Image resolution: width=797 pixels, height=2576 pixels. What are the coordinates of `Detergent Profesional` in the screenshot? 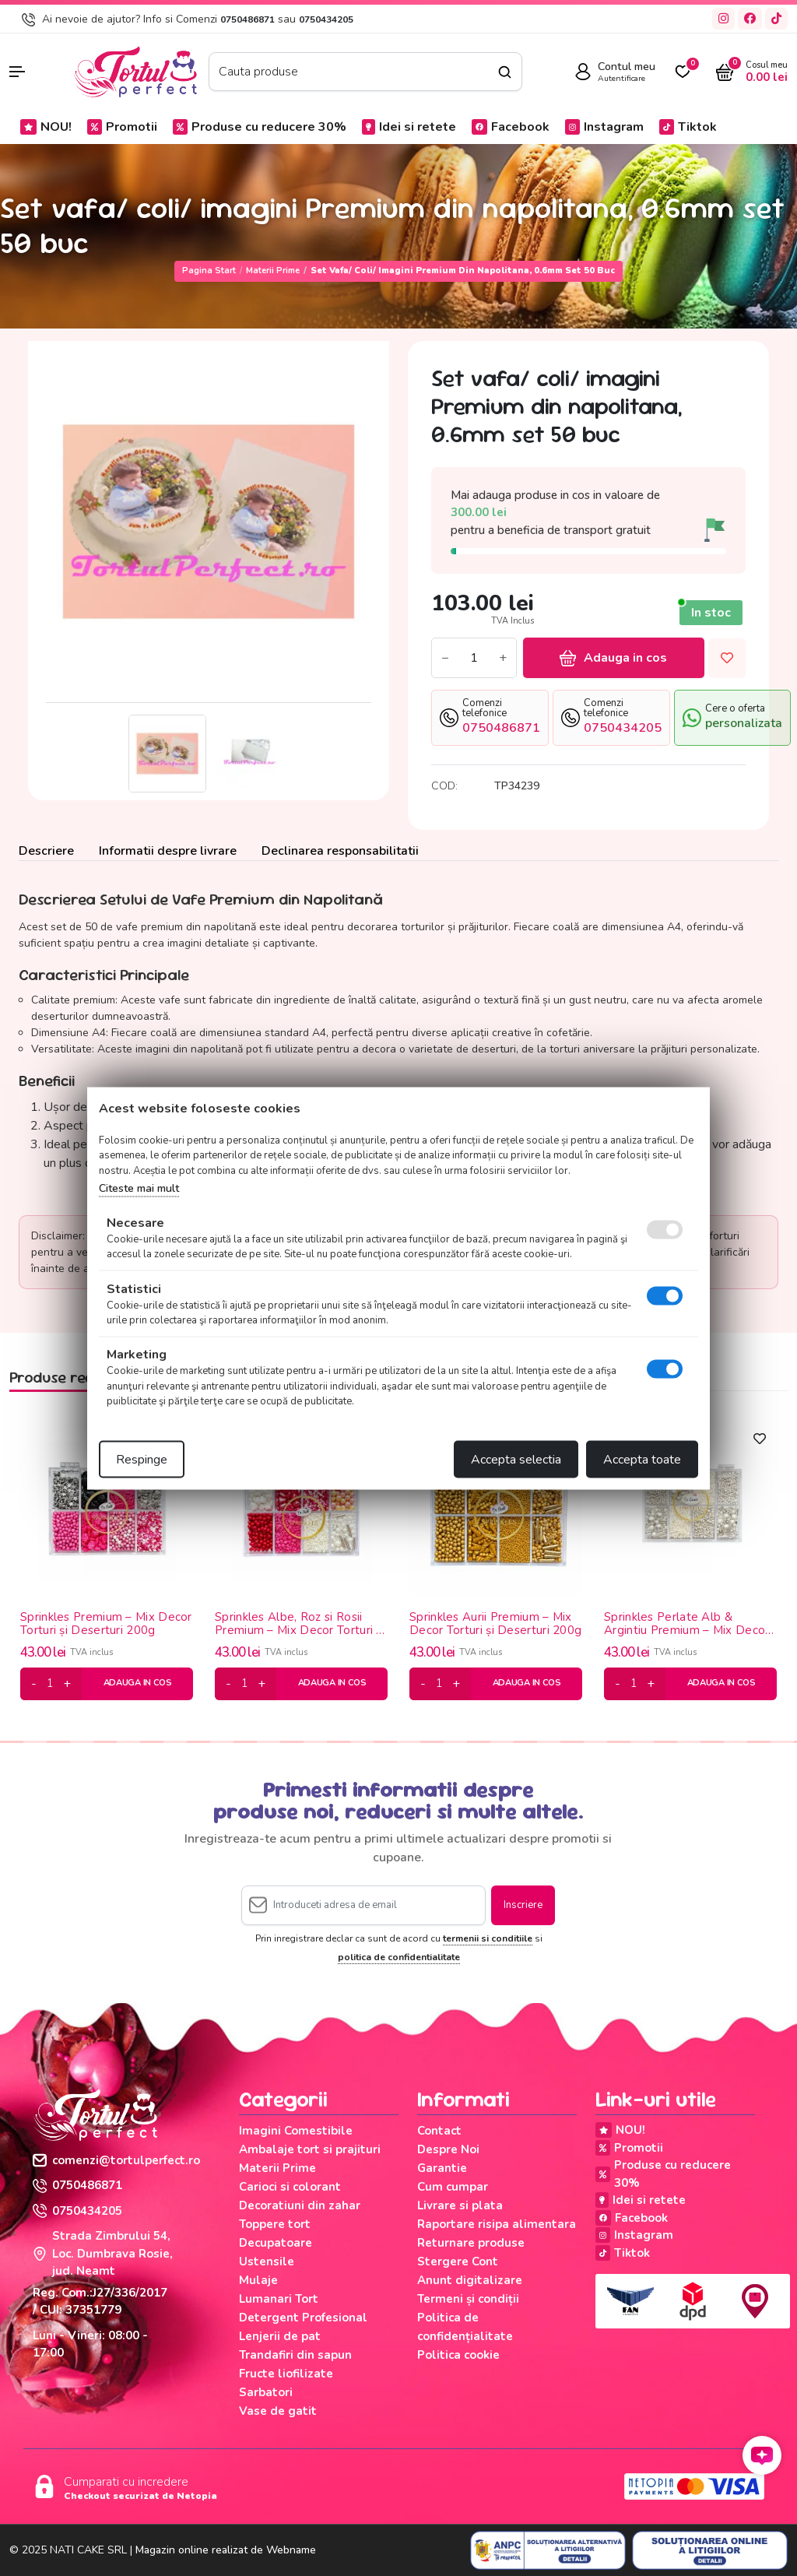 It's located at (303, 2317).